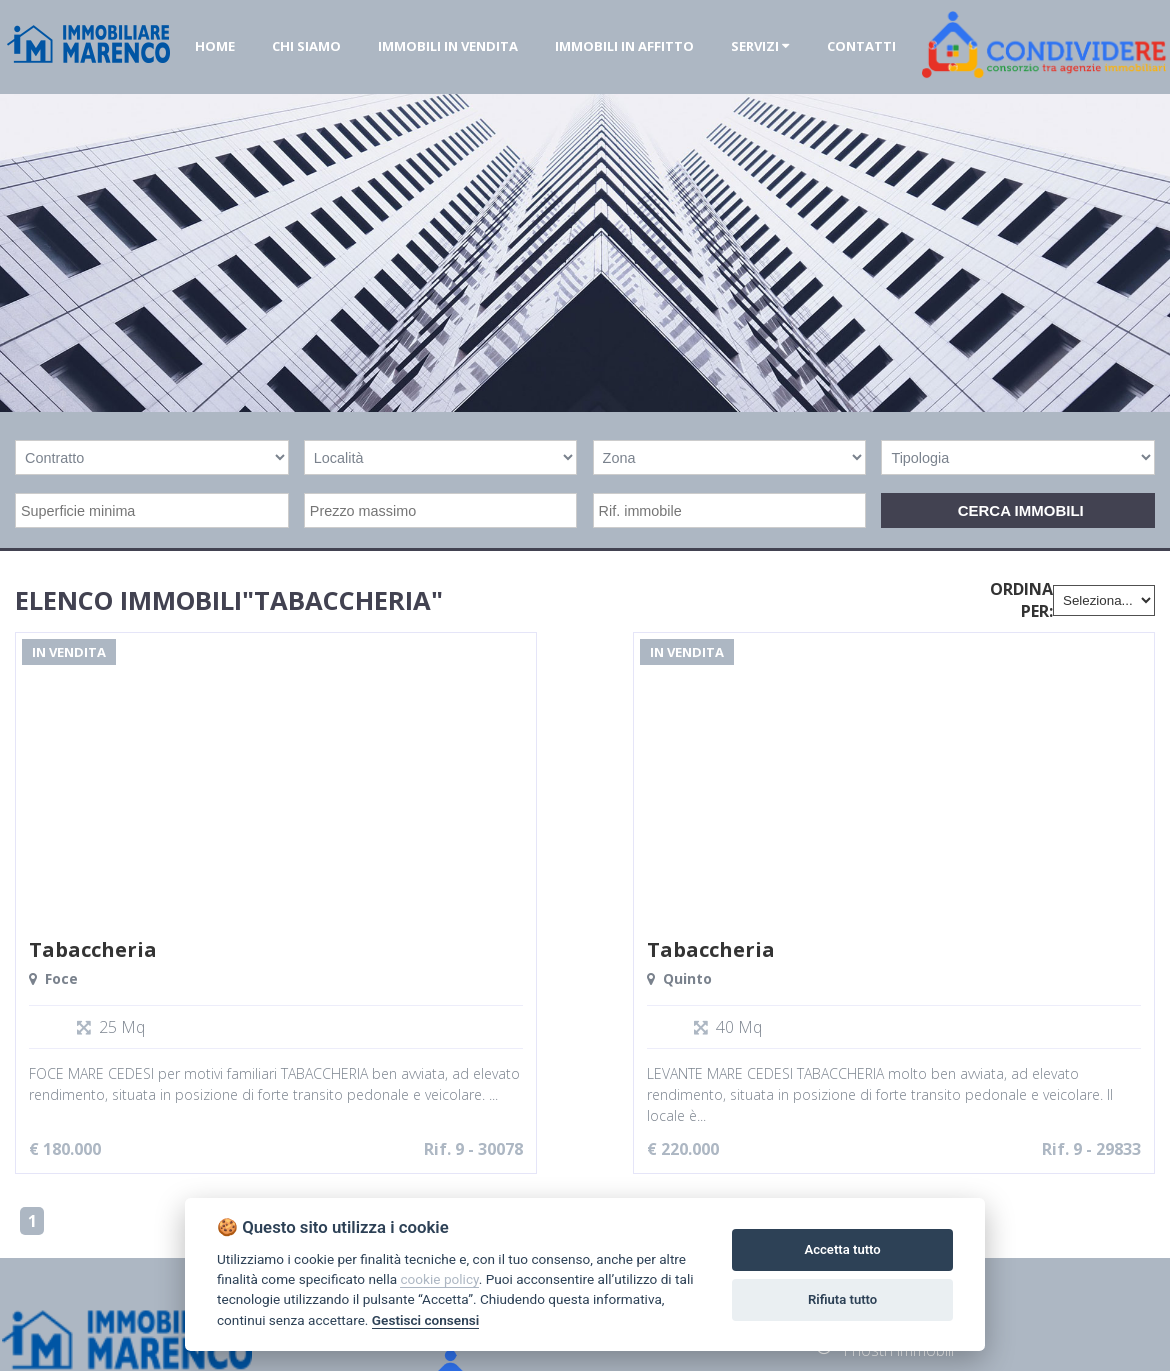  Describe the element at coordinates (842, 1249) in the screenshot. I see `Accetta tutto` at that location.